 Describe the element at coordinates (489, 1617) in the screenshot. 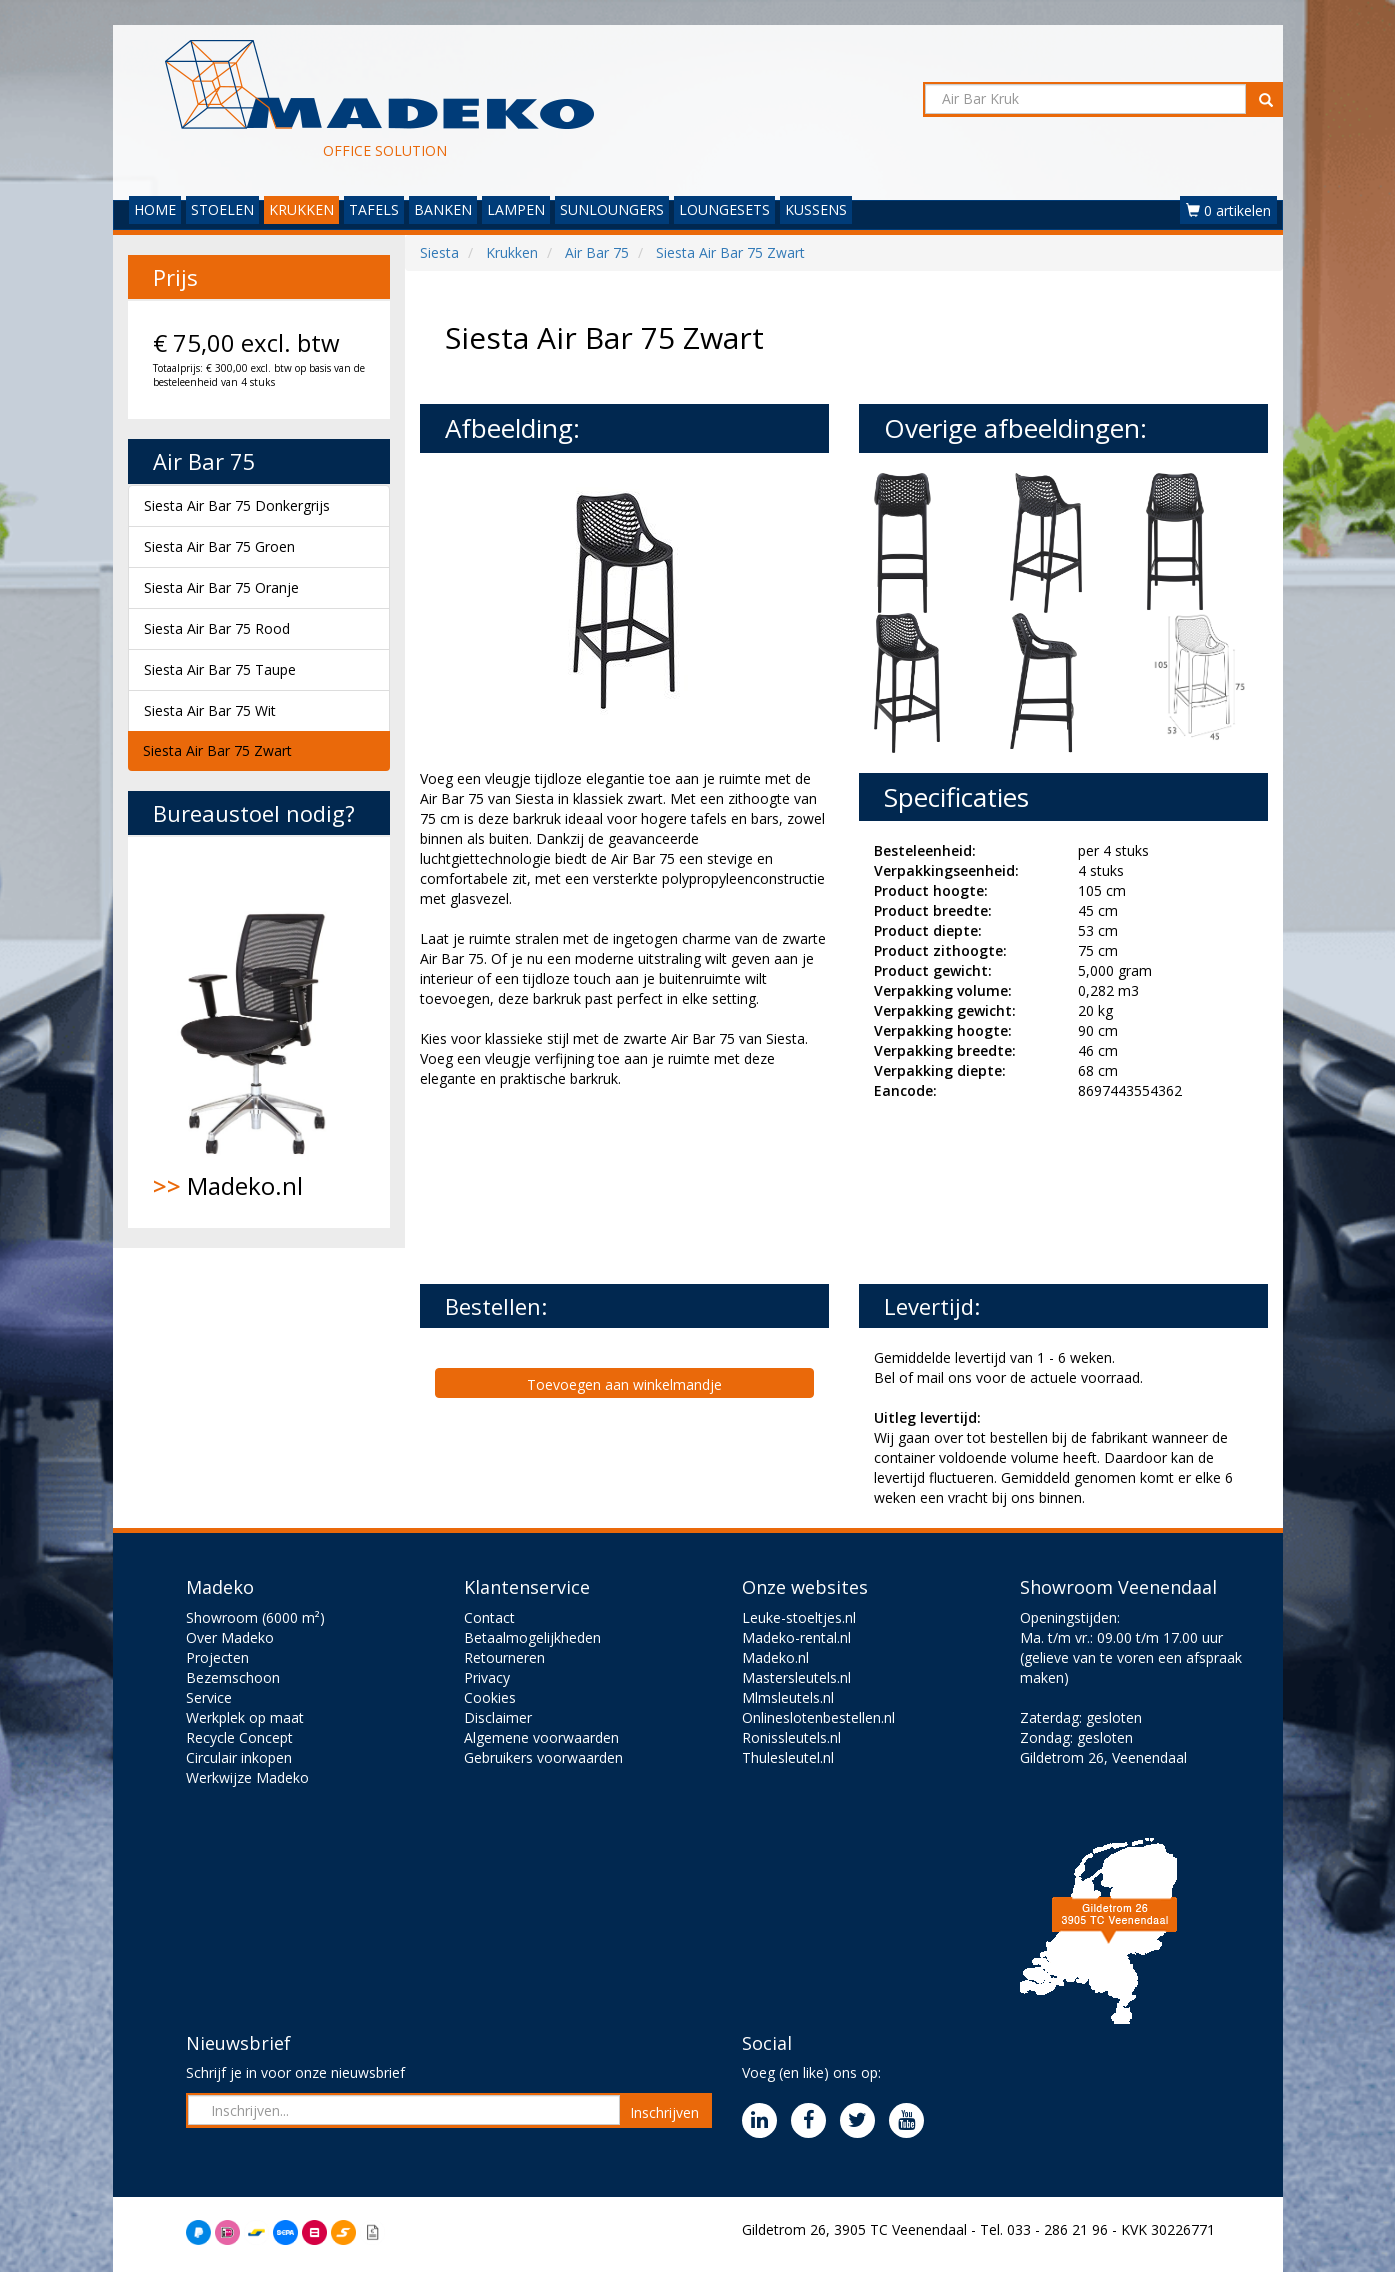

I see `Contact` at that location.